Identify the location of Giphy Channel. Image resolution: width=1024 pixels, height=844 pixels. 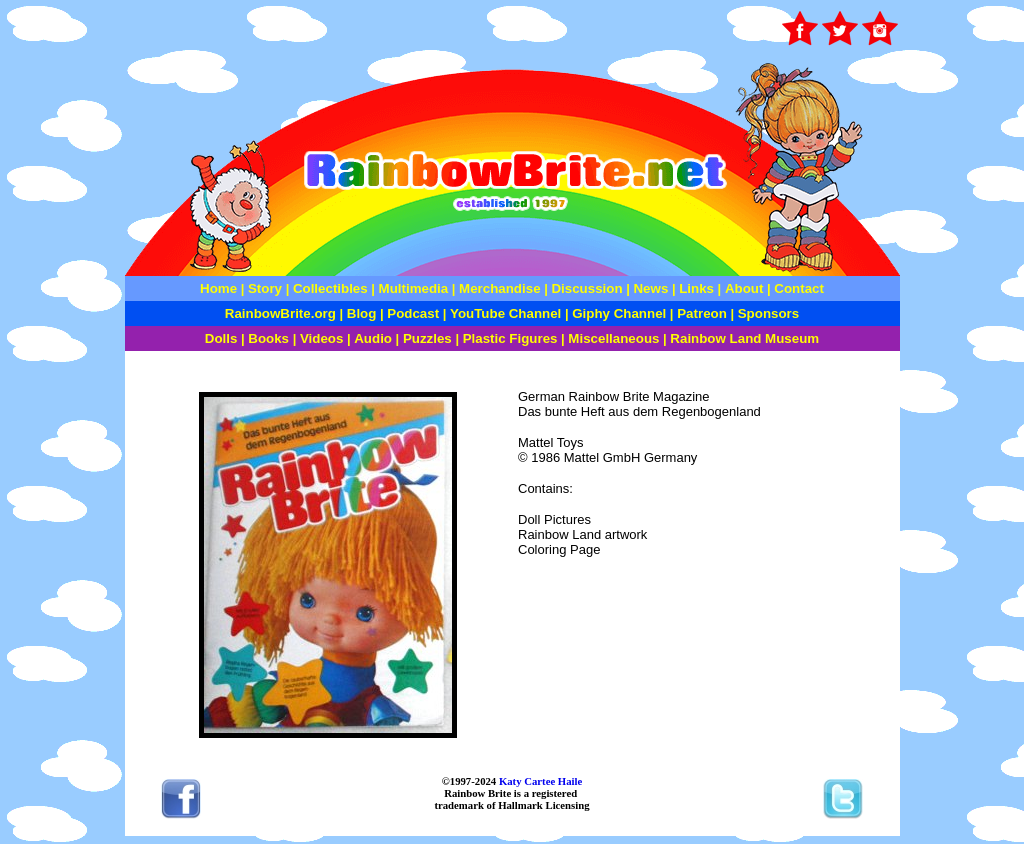
(619, 313).